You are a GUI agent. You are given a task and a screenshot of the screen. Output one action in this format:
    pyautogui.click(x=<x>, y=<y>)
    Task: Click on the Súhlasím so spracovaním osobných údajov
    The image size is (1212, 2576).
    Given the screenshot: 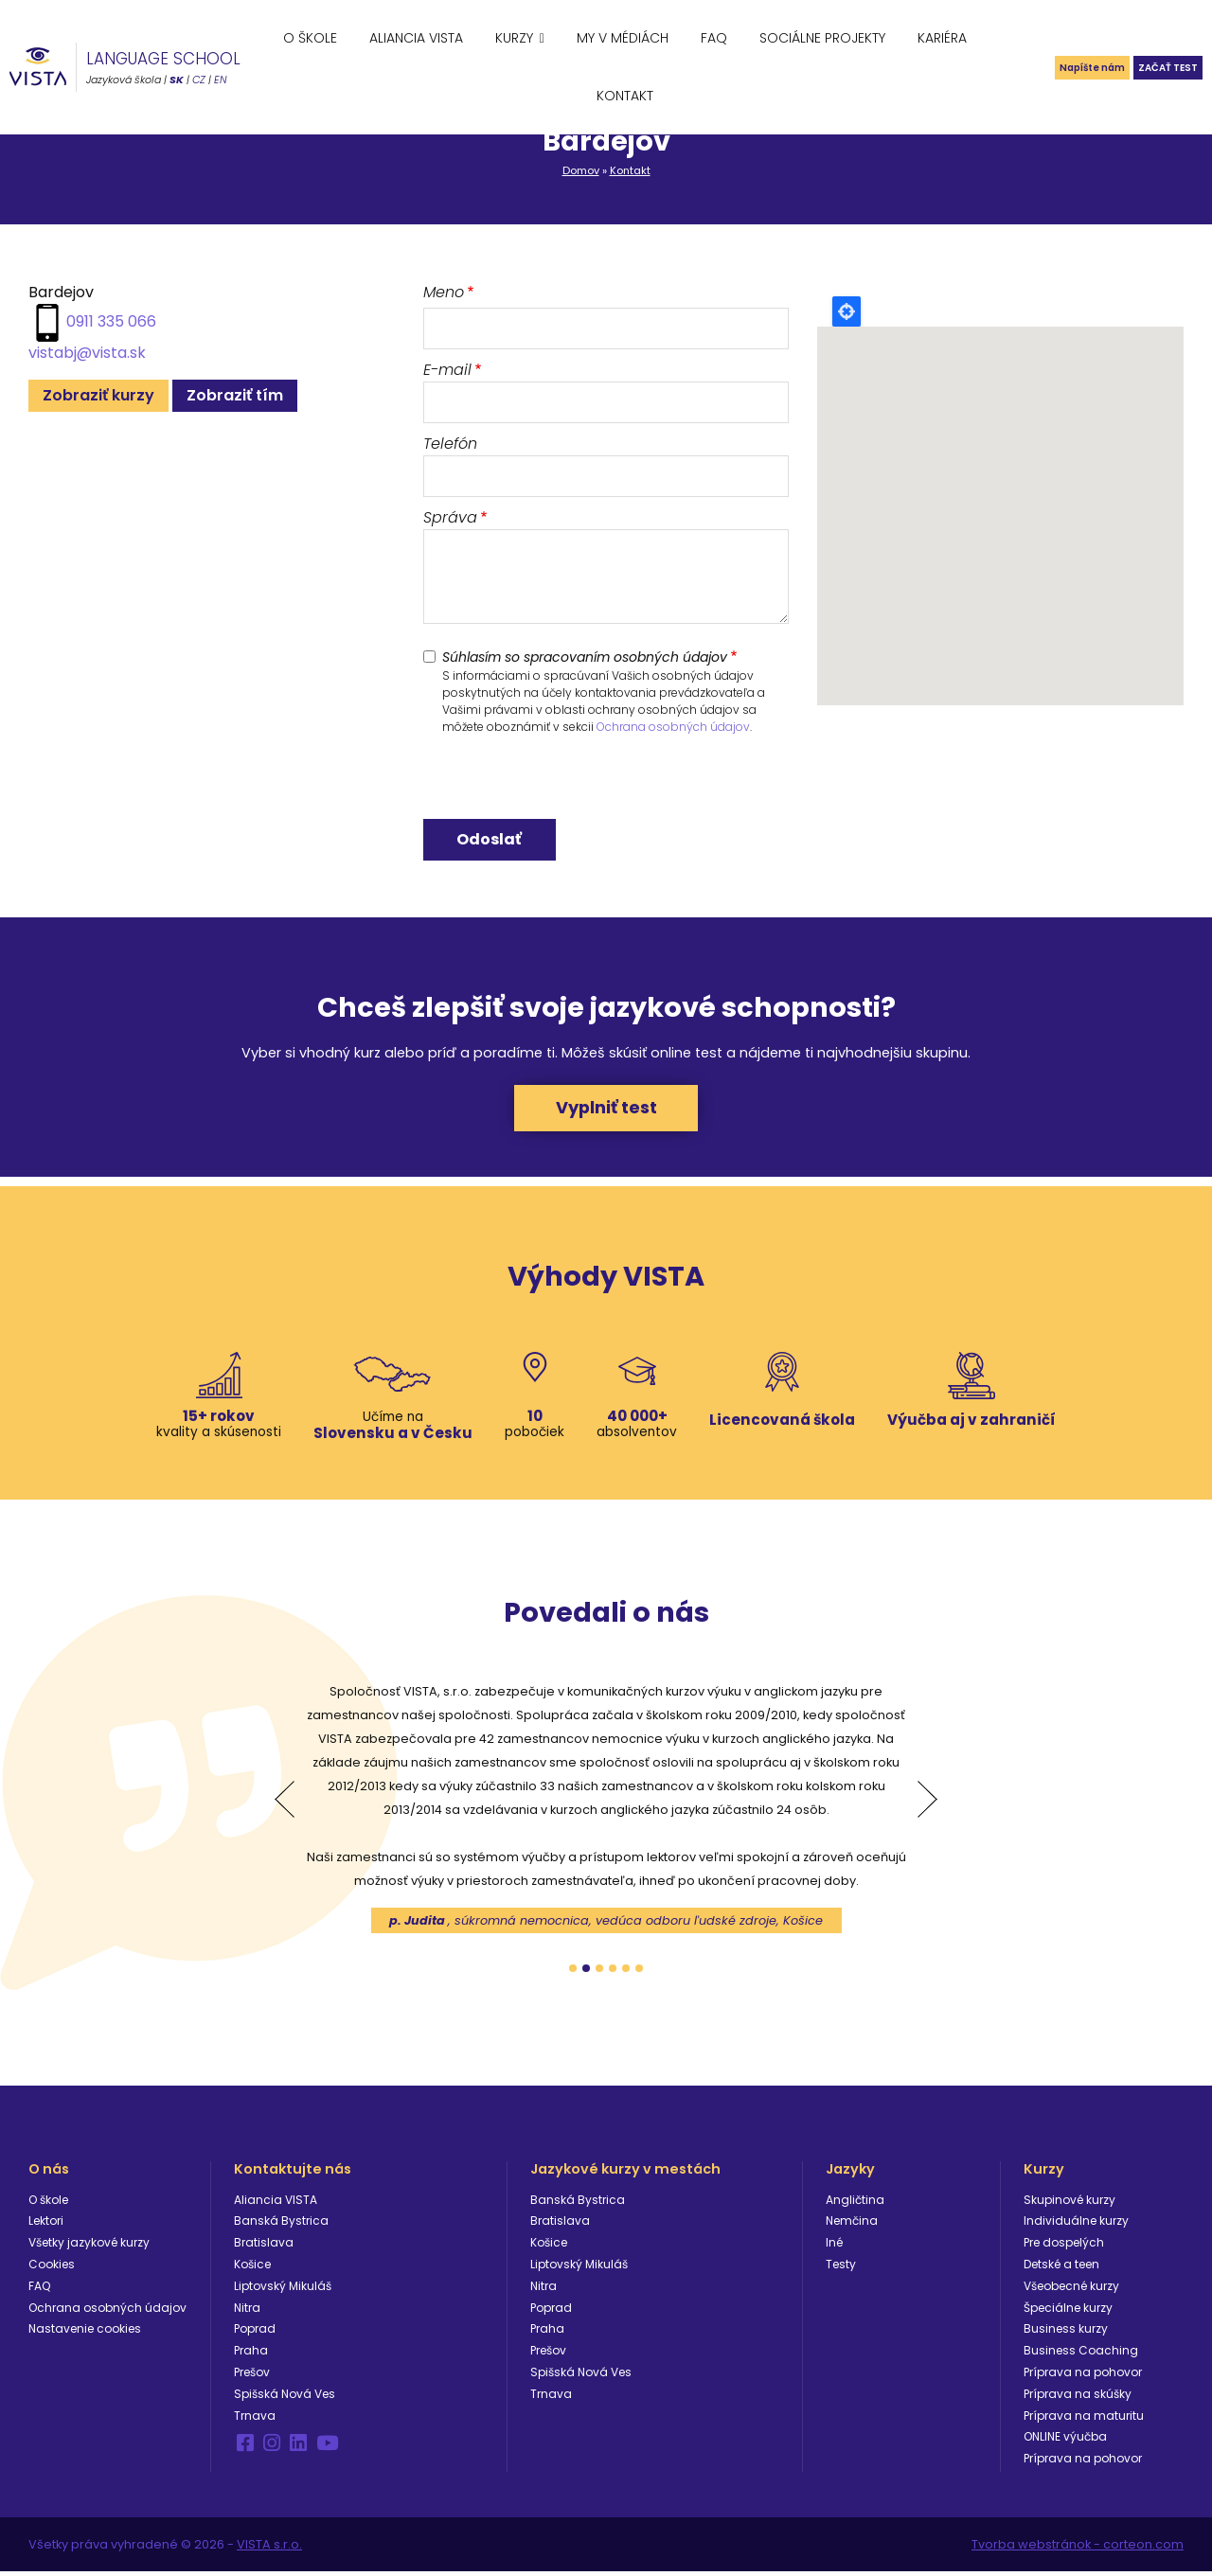 What is the action you would take?
    pyautogui.click(x=584, y=657)
    